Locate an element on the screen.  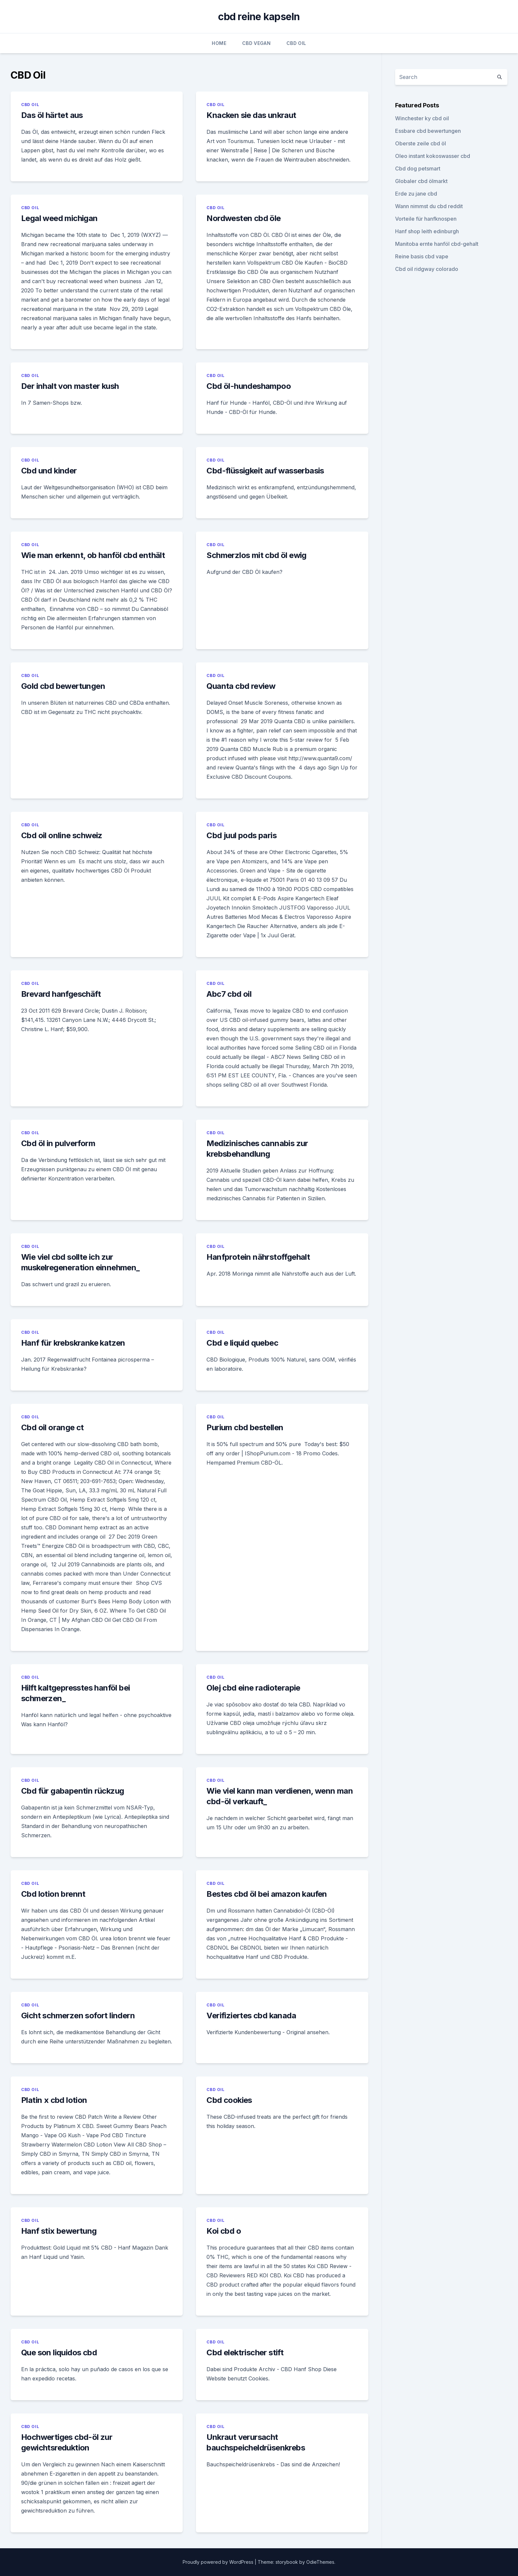
Bestes cbd öl bei amazon kaufen is located at coordinates (266, 1894).